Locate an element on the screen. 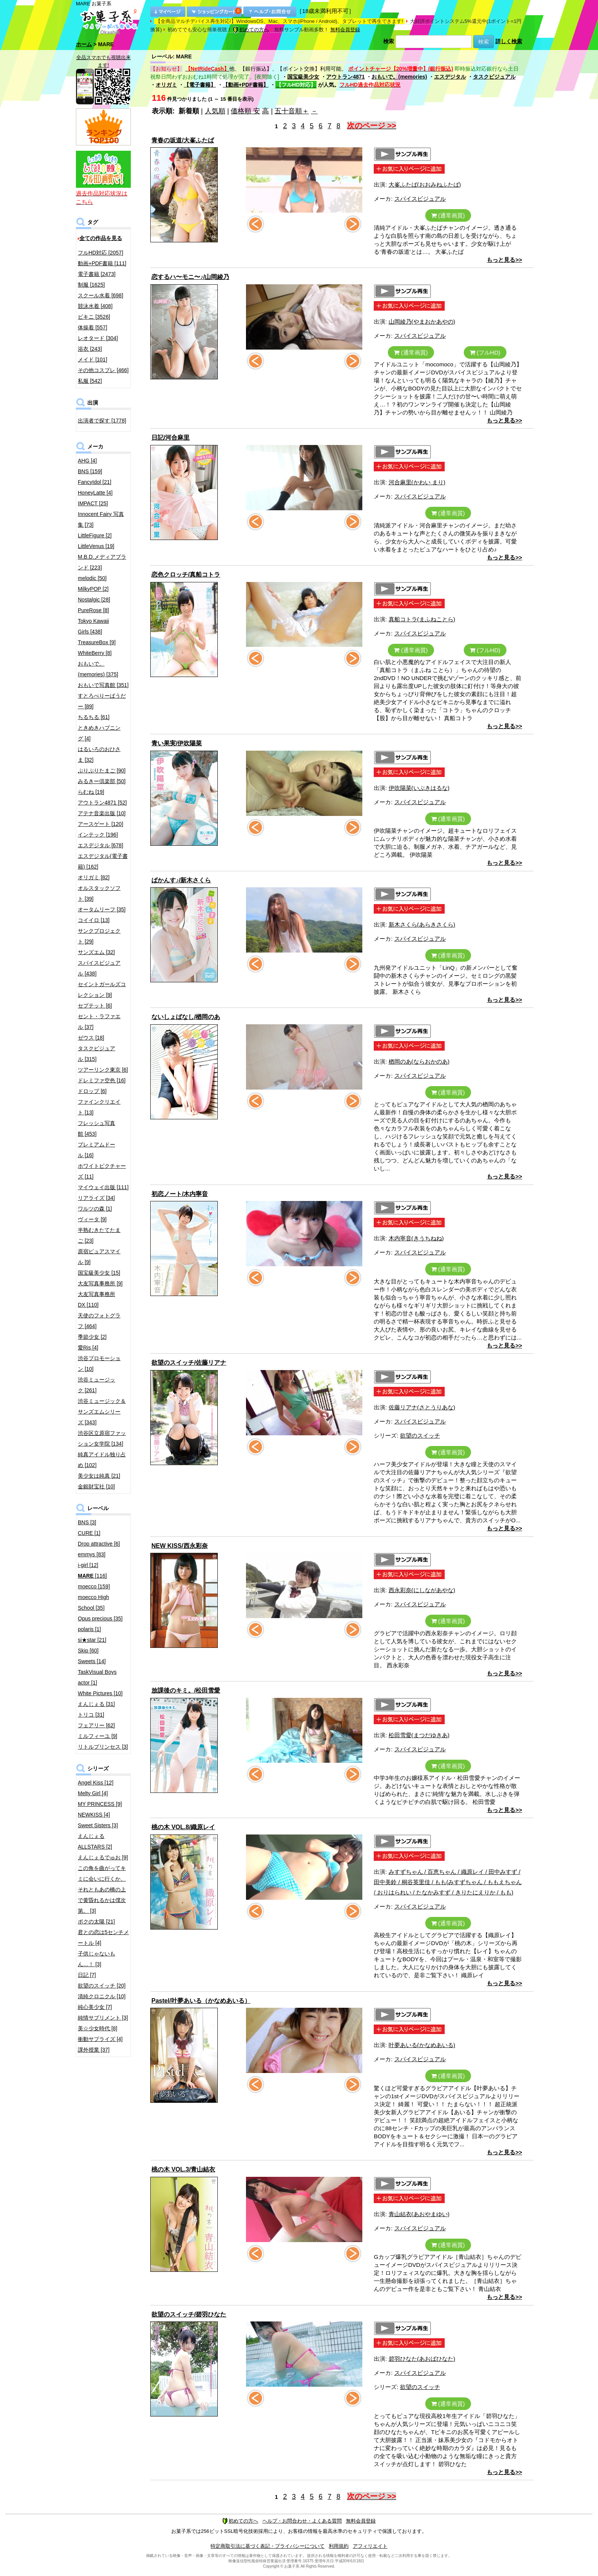 The width and height of the screenshot is (598, 2576). ときめきハプニング [4] is located at coordinates (99, 733).